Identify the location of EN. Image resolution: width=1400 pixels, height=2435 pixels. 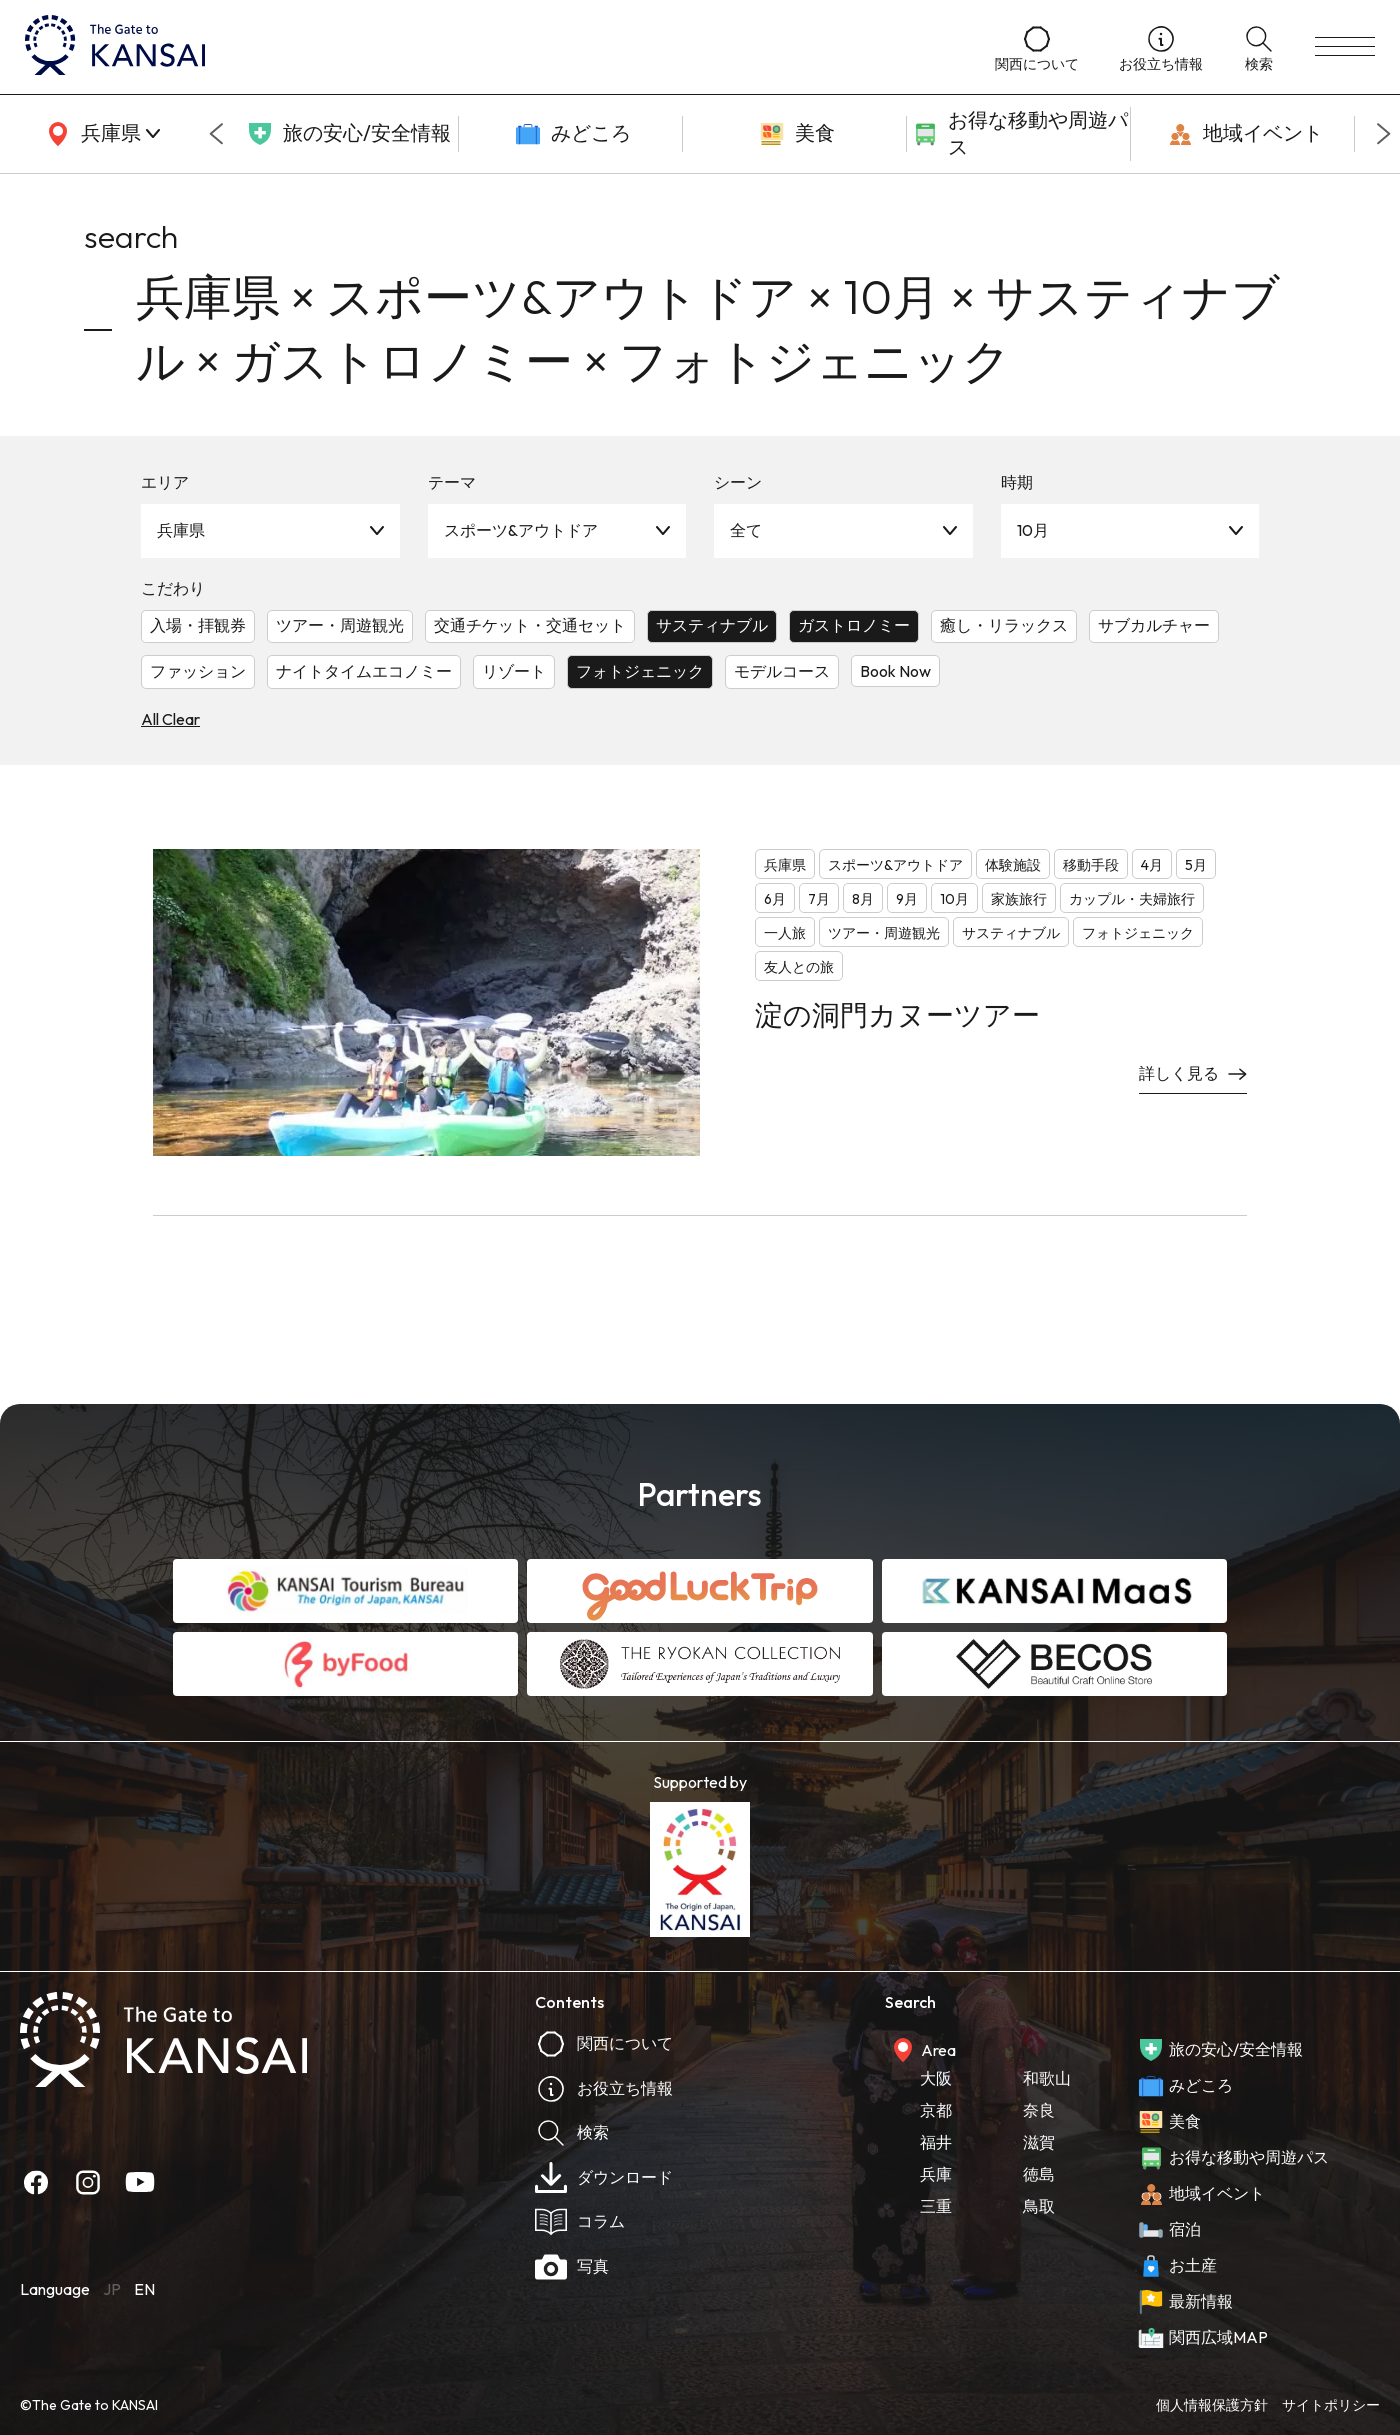
(144, 2289).